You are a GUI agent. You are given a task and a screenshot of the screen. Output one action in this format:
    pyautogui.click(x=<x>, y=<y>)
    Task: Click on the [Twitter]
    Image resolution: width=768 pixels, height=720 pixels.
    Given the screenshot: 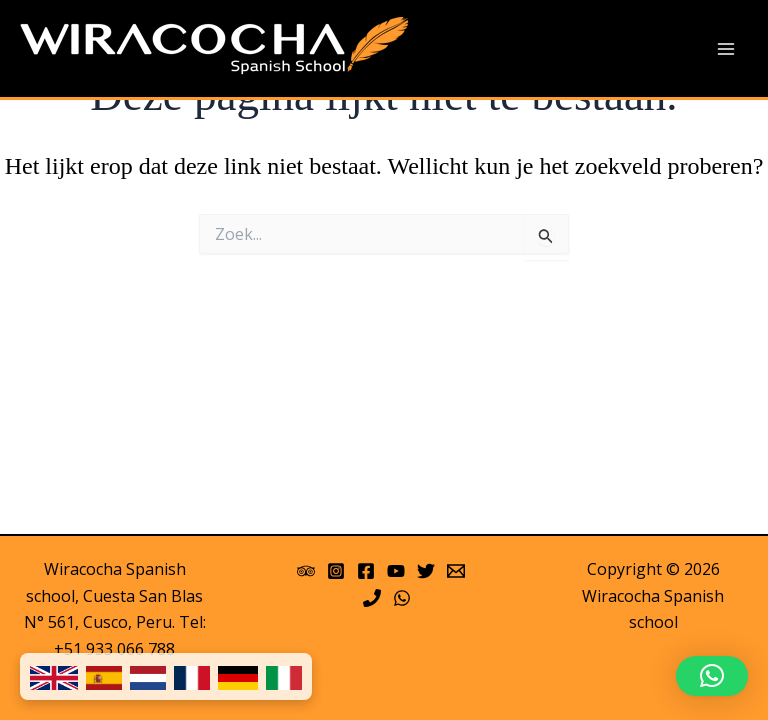 What is the action you would take?
    pyautogui.click(x=426, y=571)
    